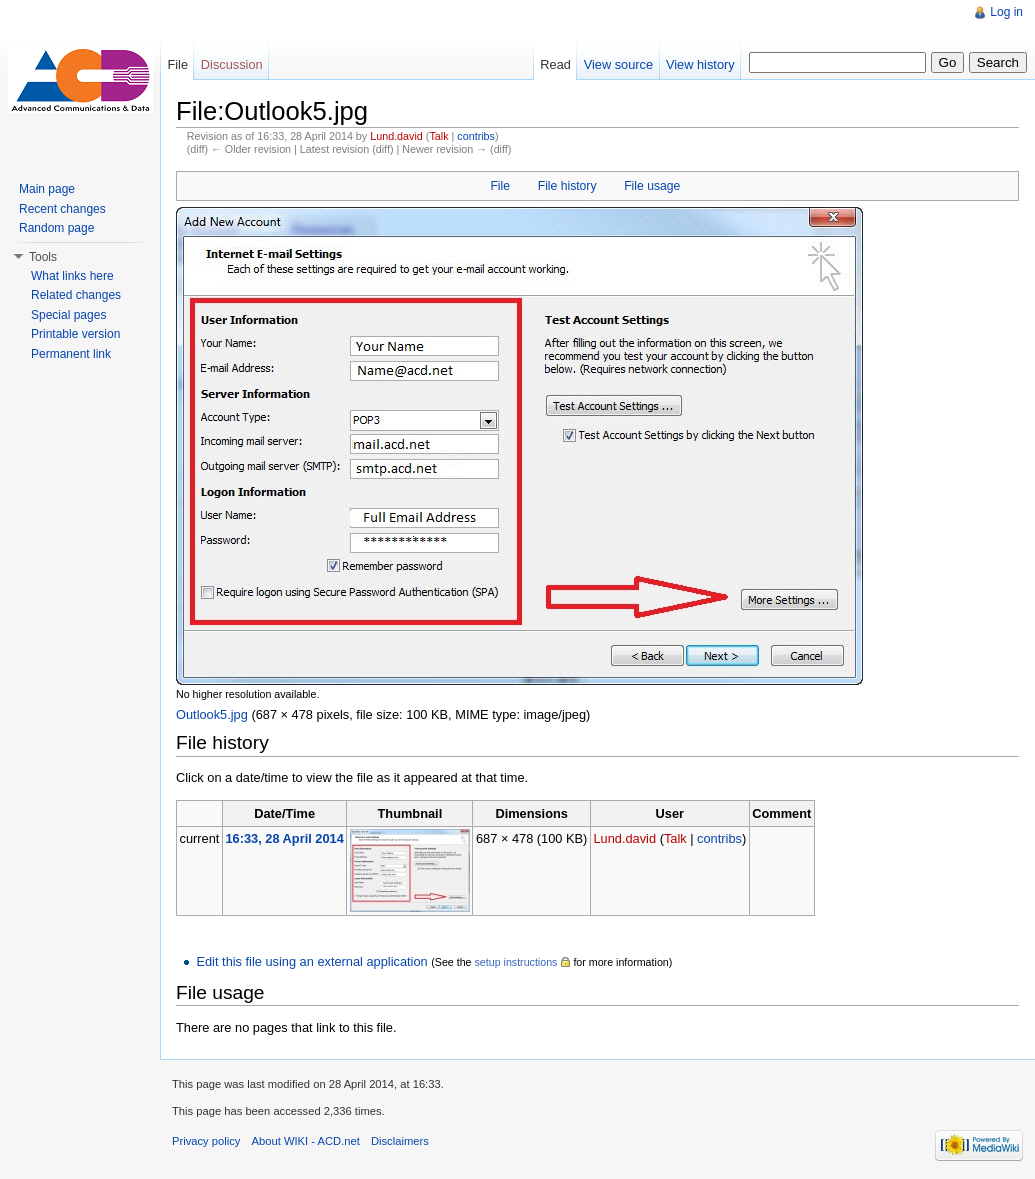  Describe the element at coordinates (212, 714) in the screenshot. I see `Outlook5.jpg` at that location.